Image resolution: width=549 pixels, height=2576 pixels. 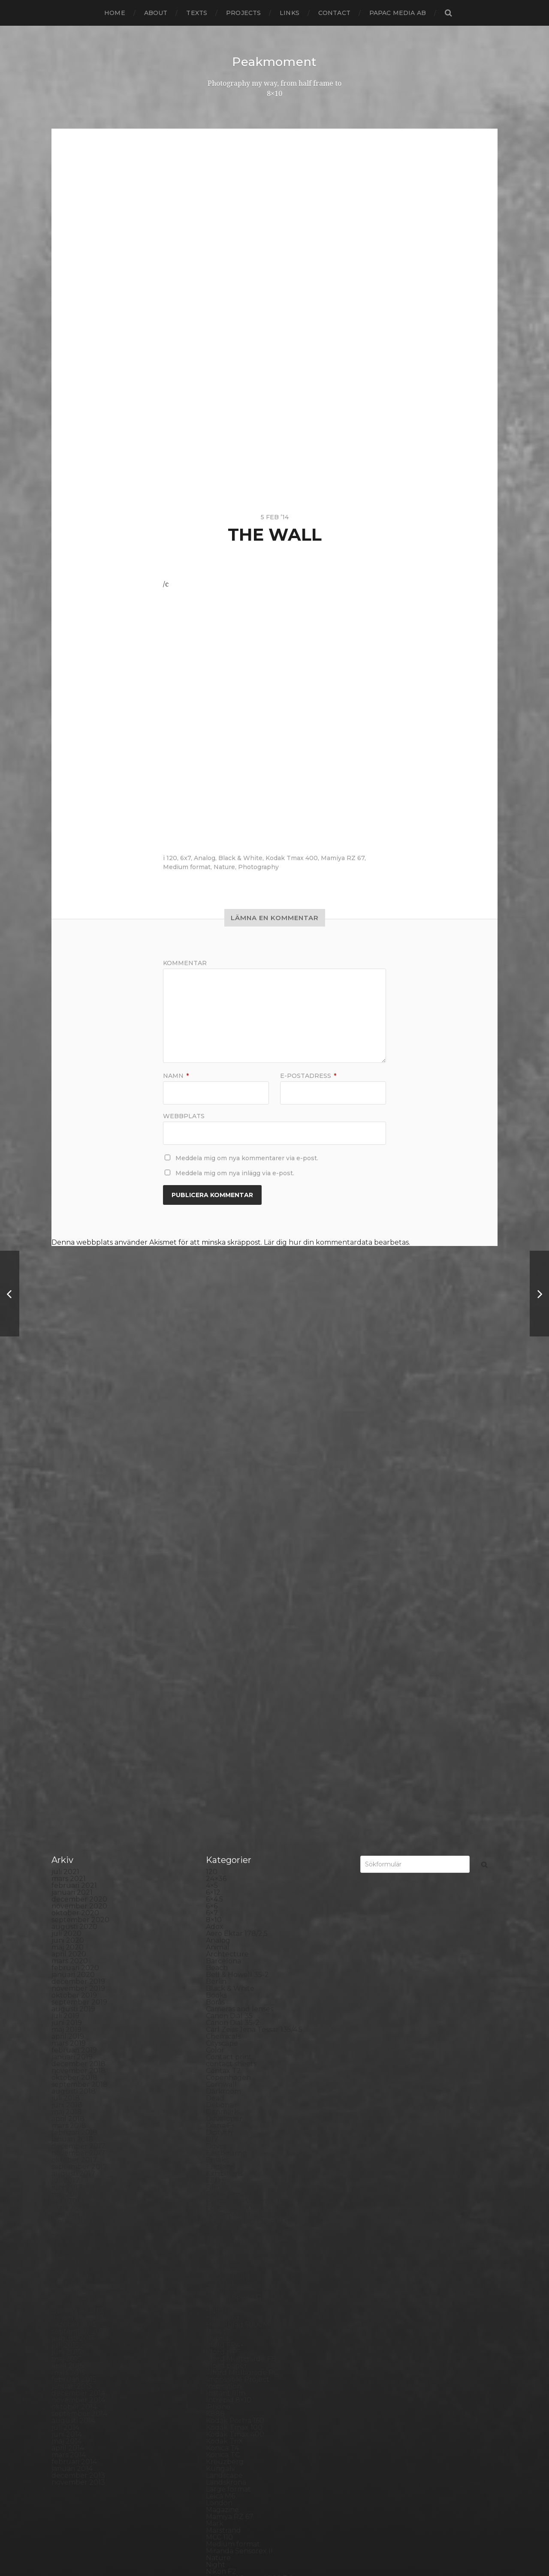 What do you see at coordinates (214, 2089) in the screenshot?
I see `Mark` at bounding box center [214, 2089].